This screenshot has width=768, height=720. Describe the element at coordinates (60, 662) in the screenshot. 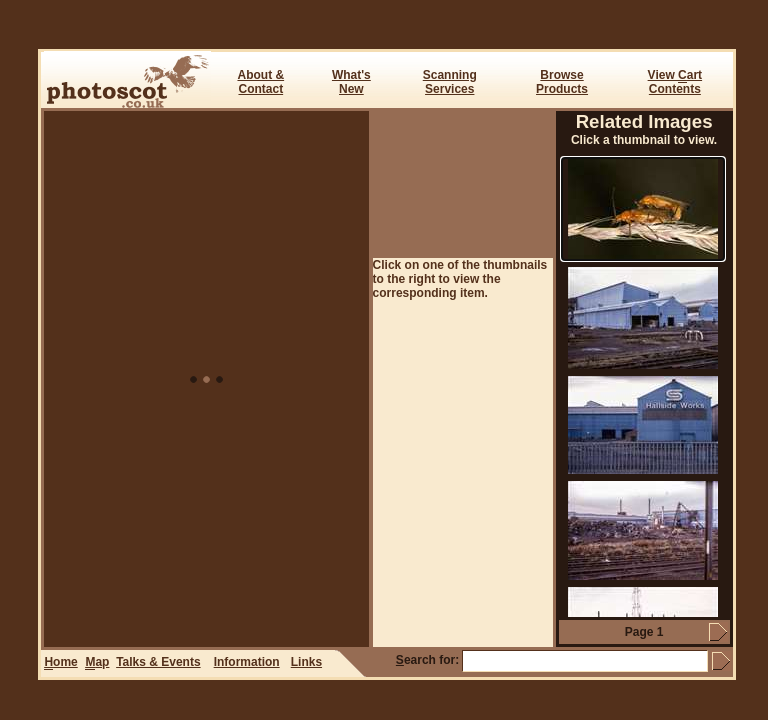

I see `ome` at that location.